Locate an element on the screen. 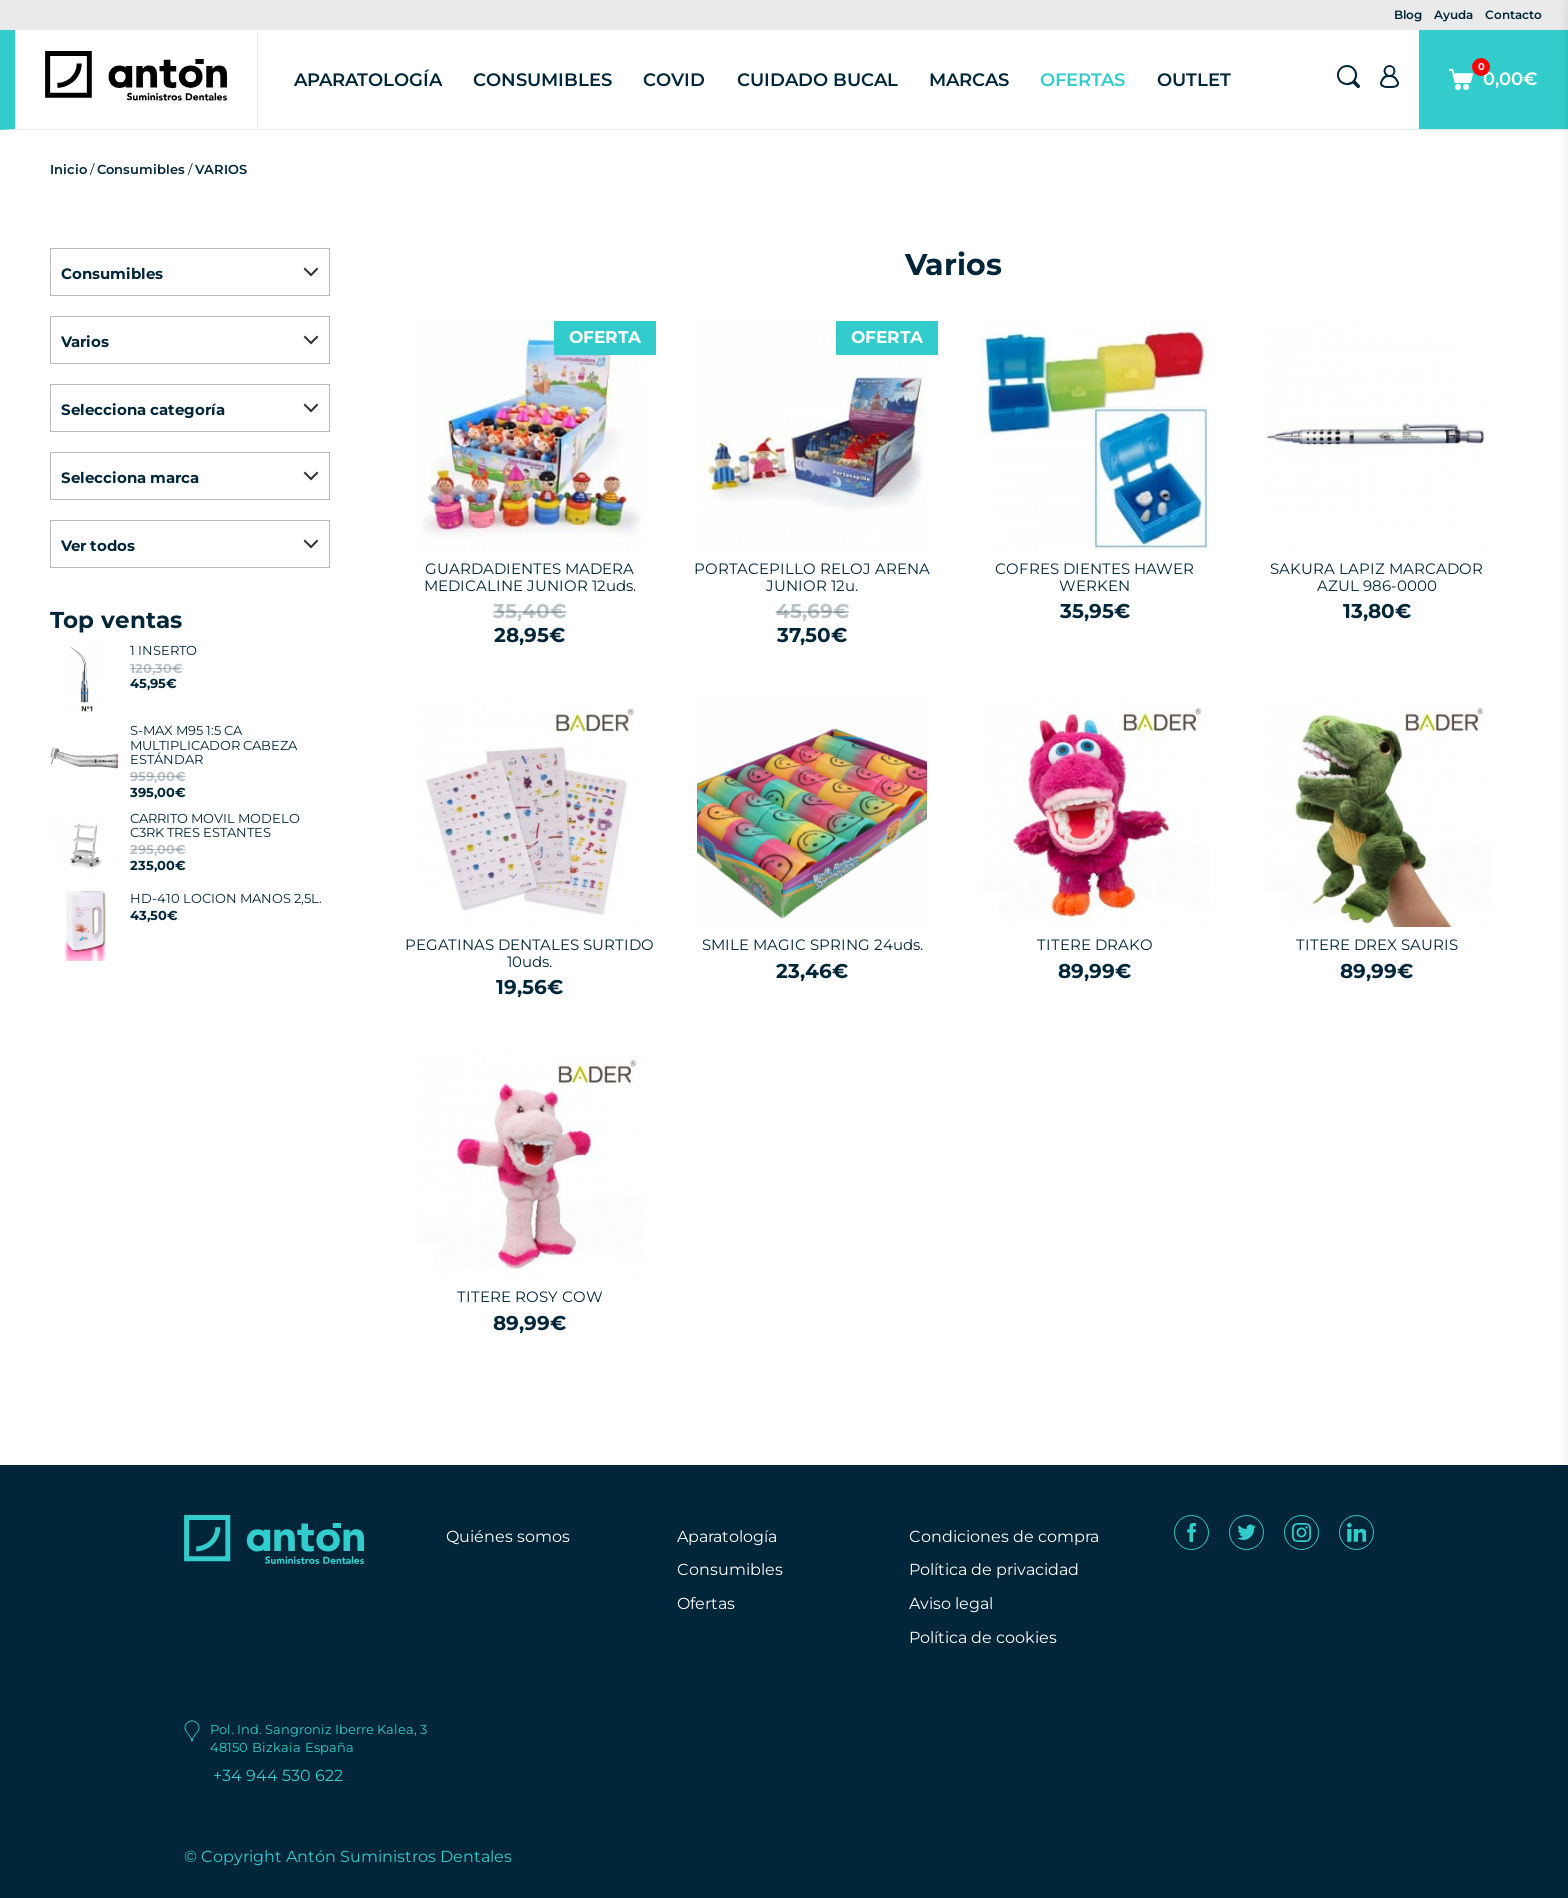 This screenshot has width=1568, height=1898. Política de cookies is located at coordinates (983, 1637).